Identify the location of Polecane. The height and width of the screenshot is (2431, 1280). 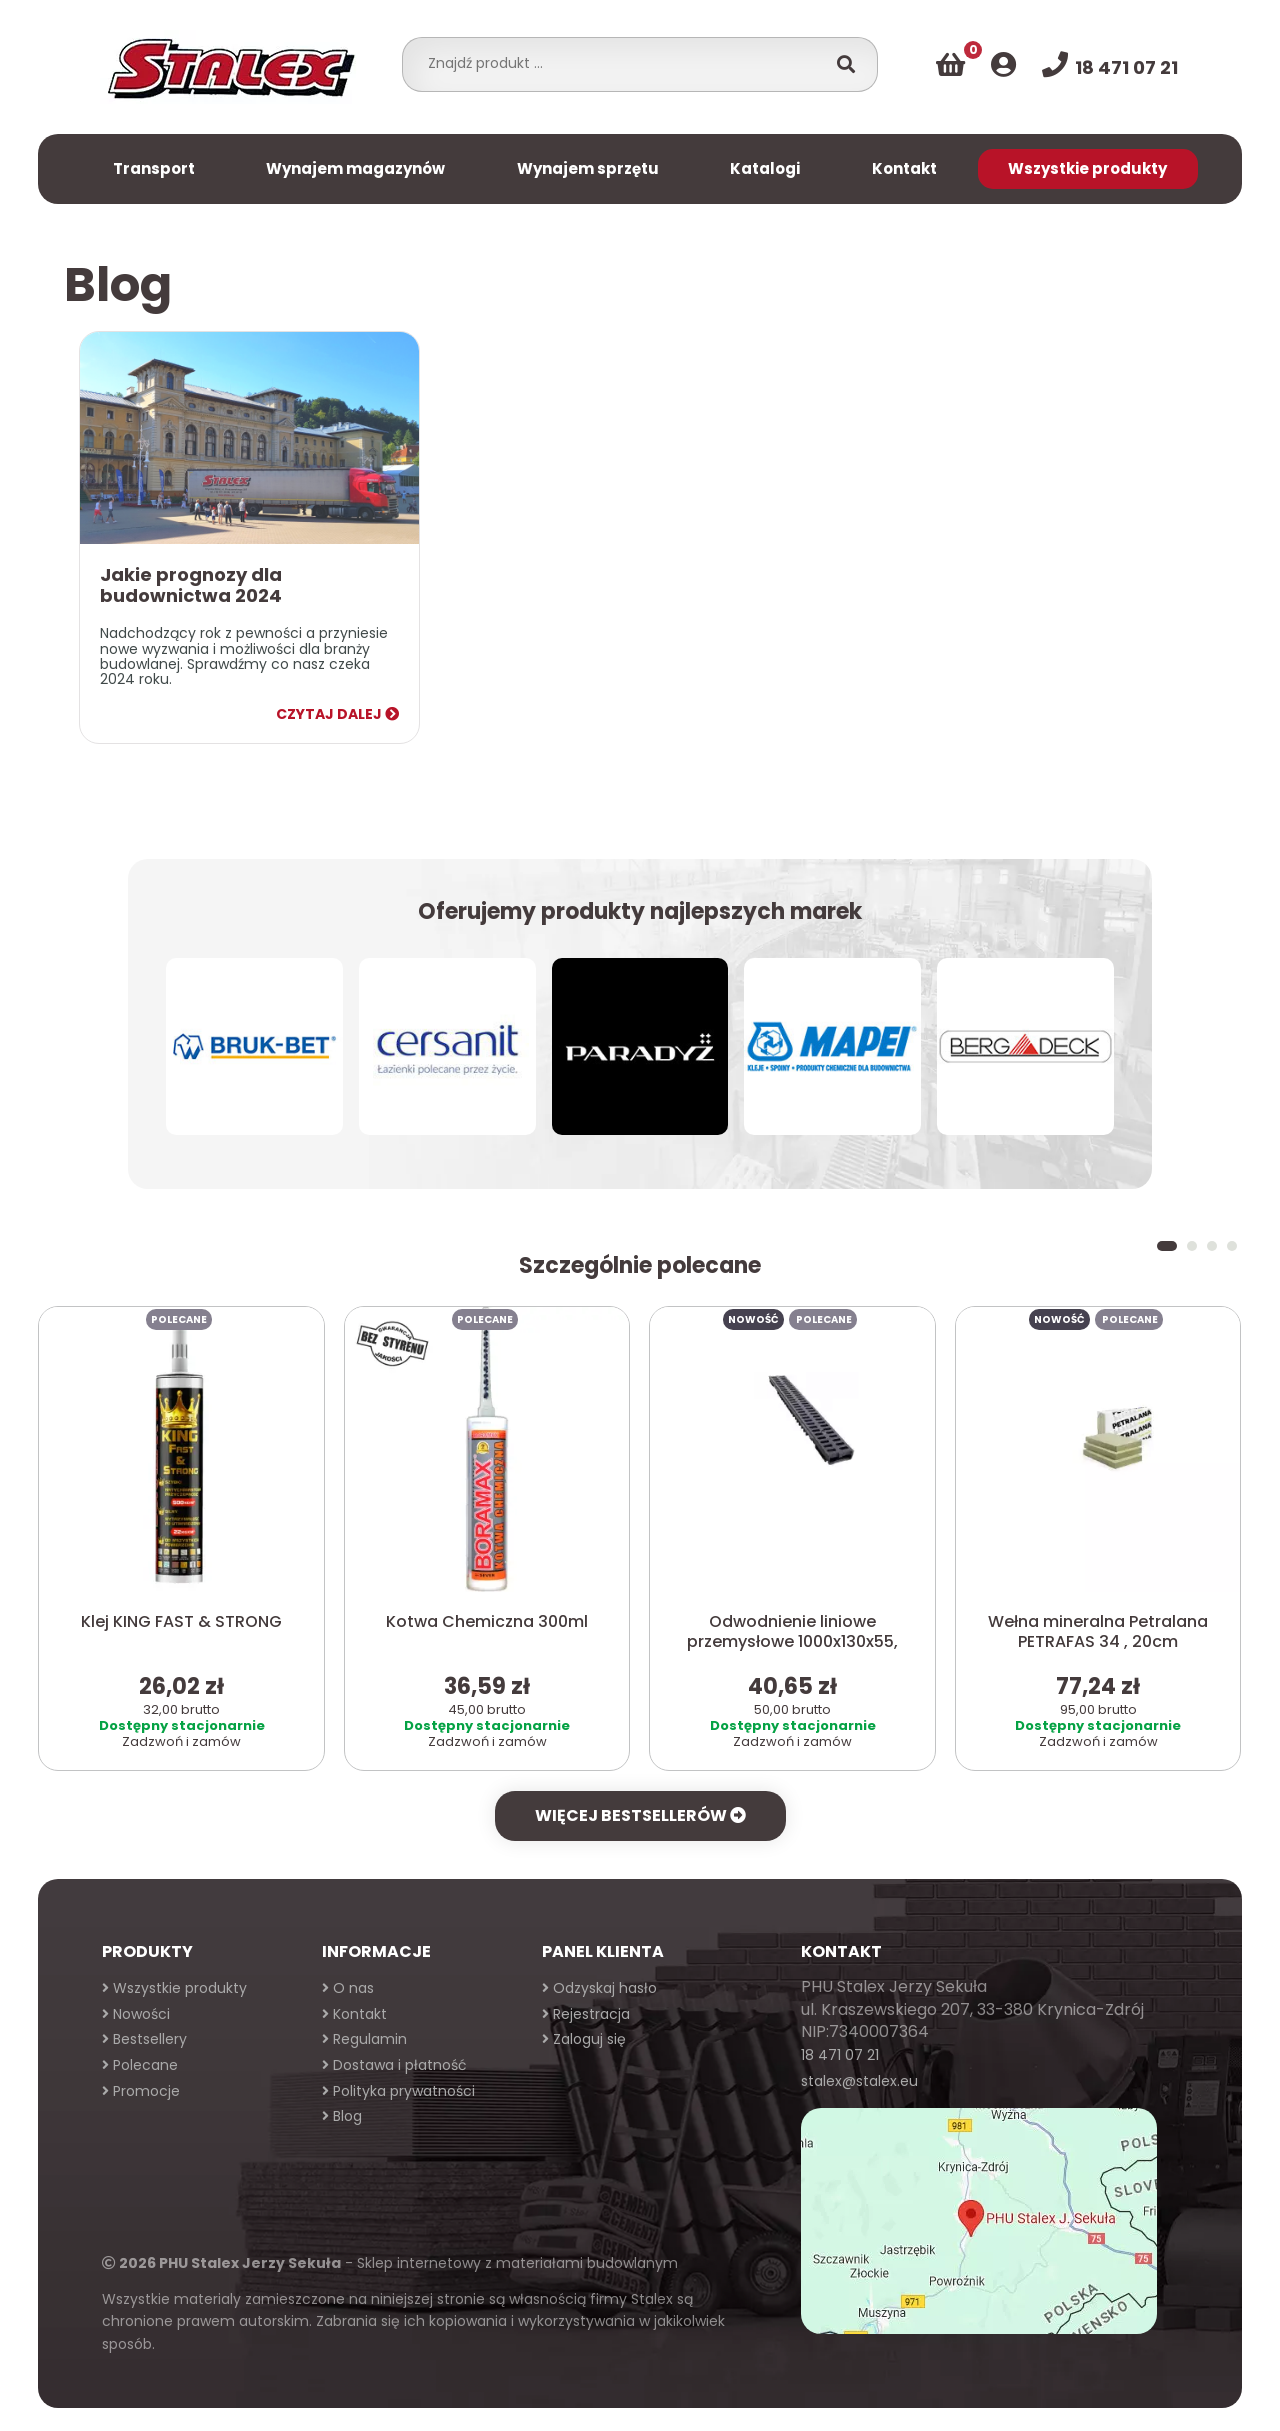
(140, 2065).